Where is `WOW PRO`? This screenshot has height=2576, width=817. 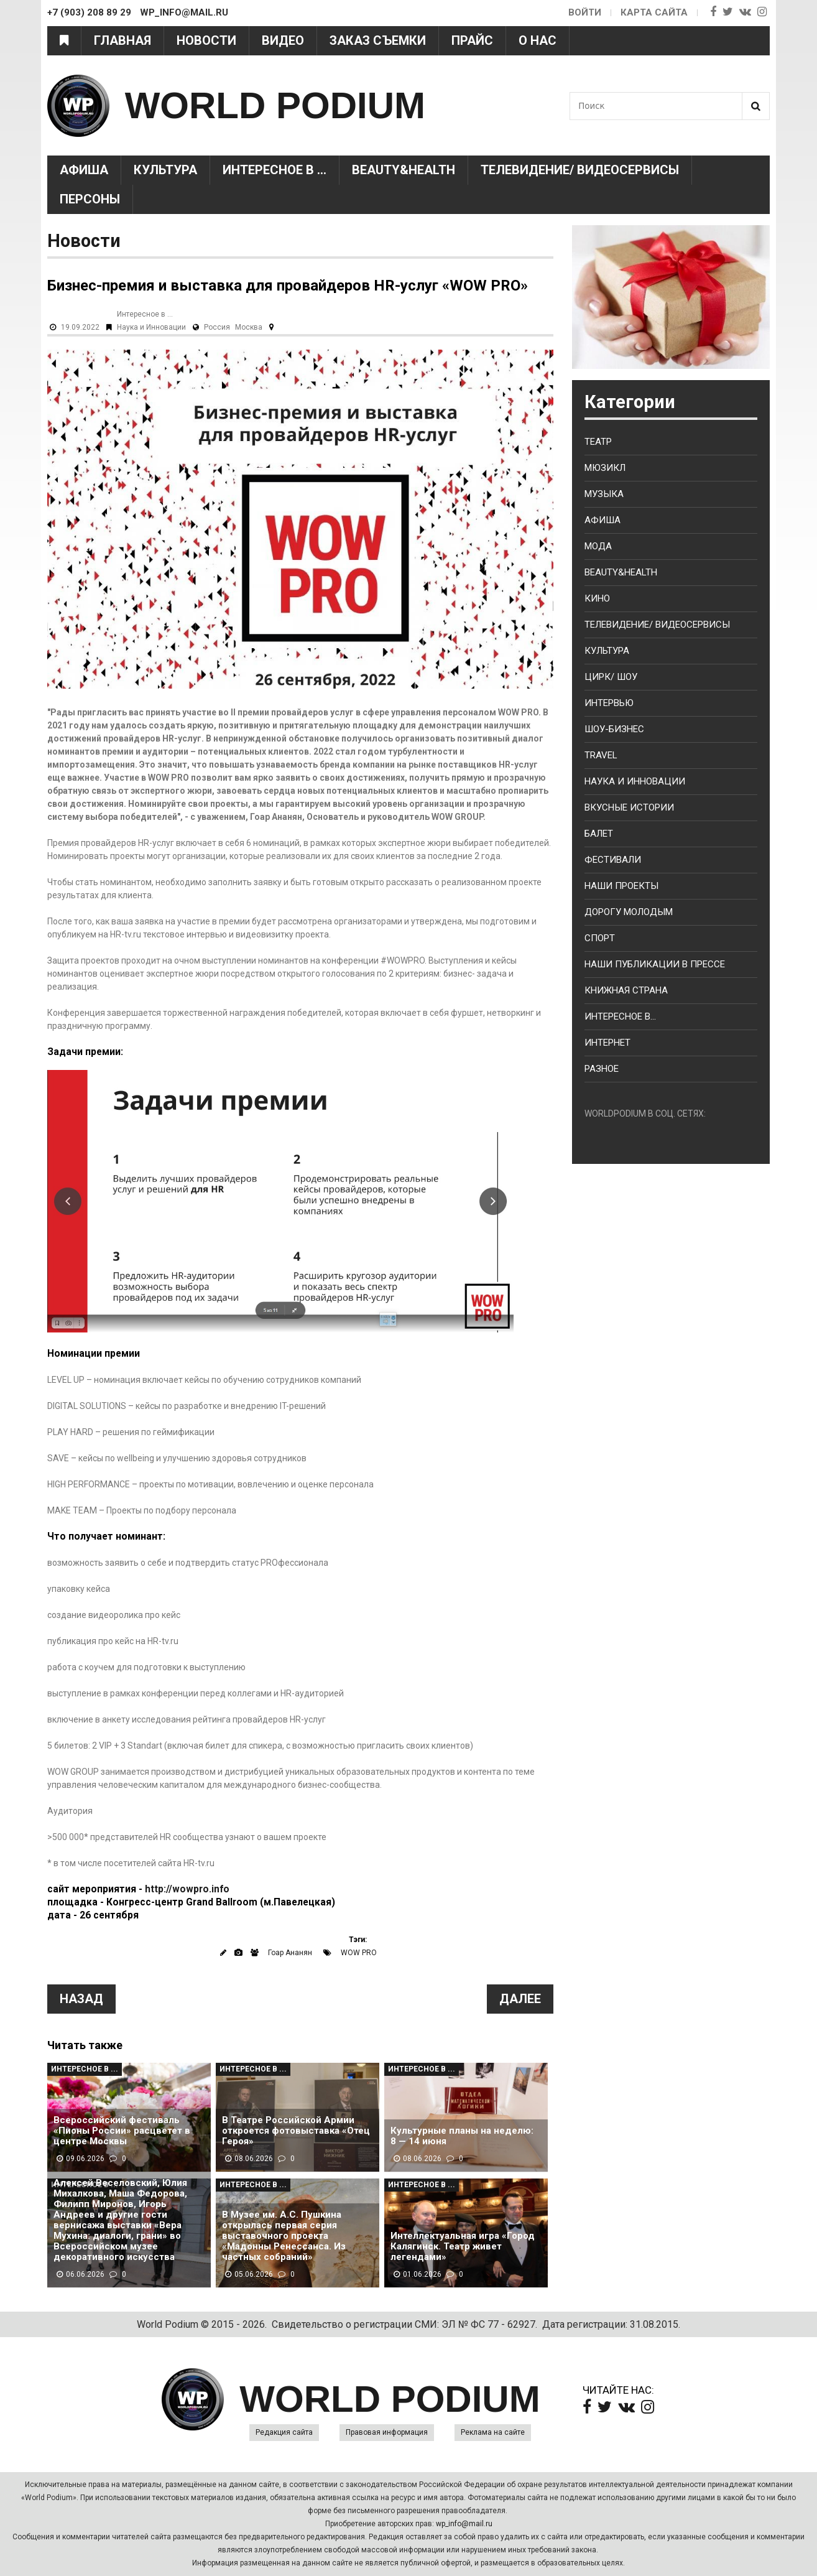
WOW PRO is located at coordinates (359, 1952).